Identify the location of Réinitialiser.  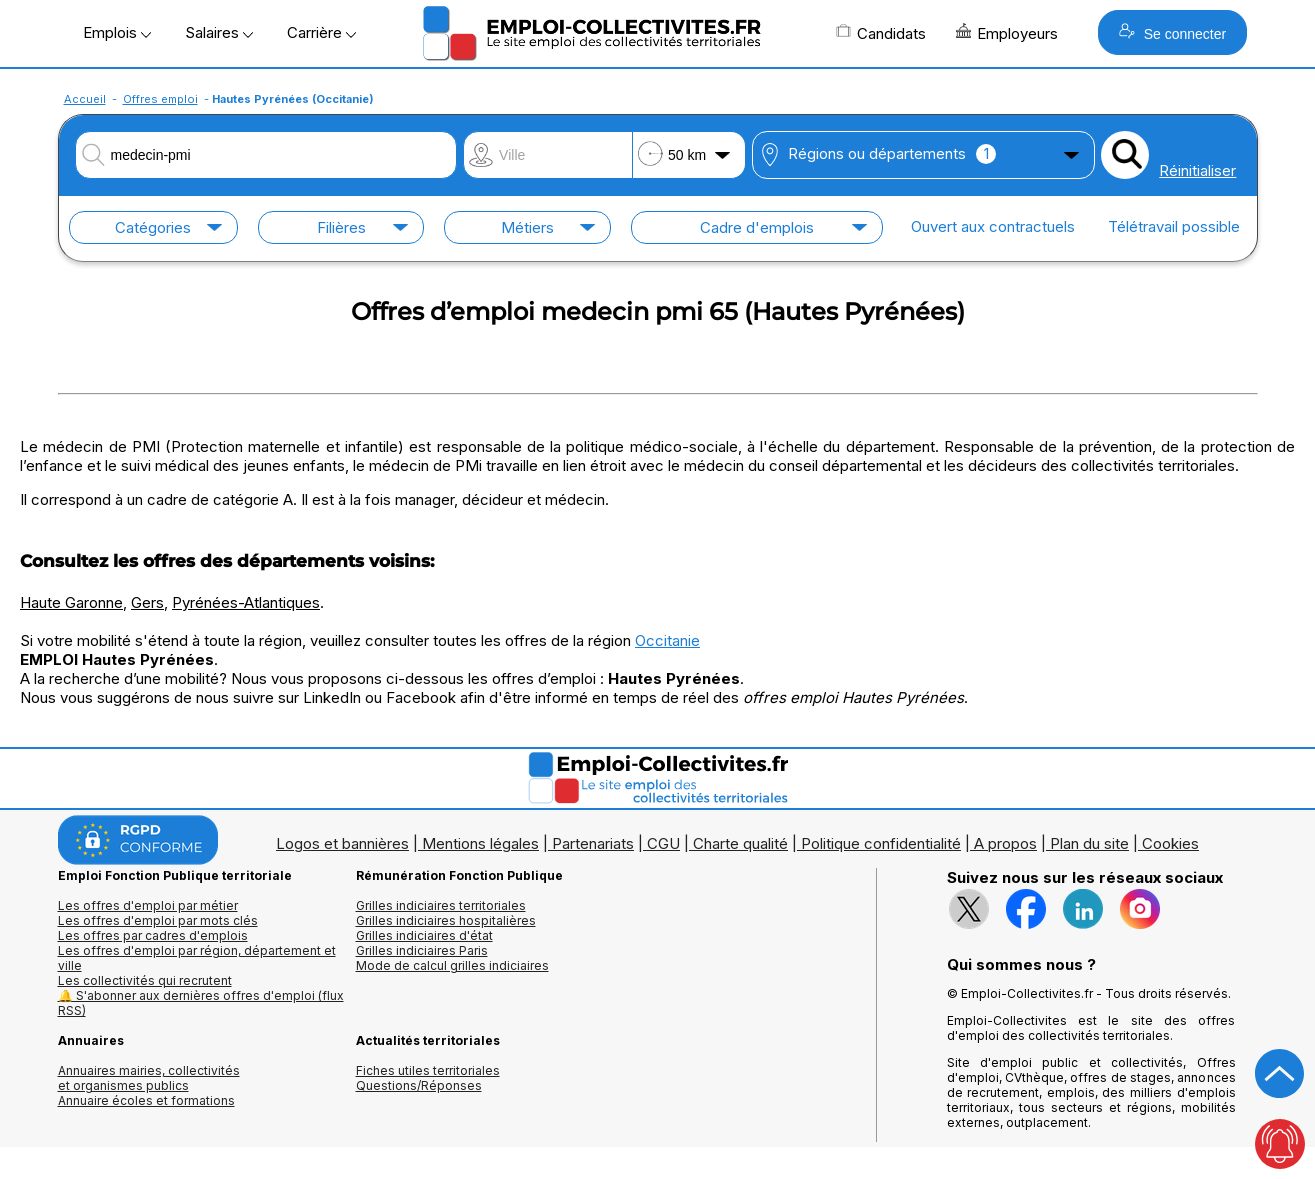
(1197, 170).